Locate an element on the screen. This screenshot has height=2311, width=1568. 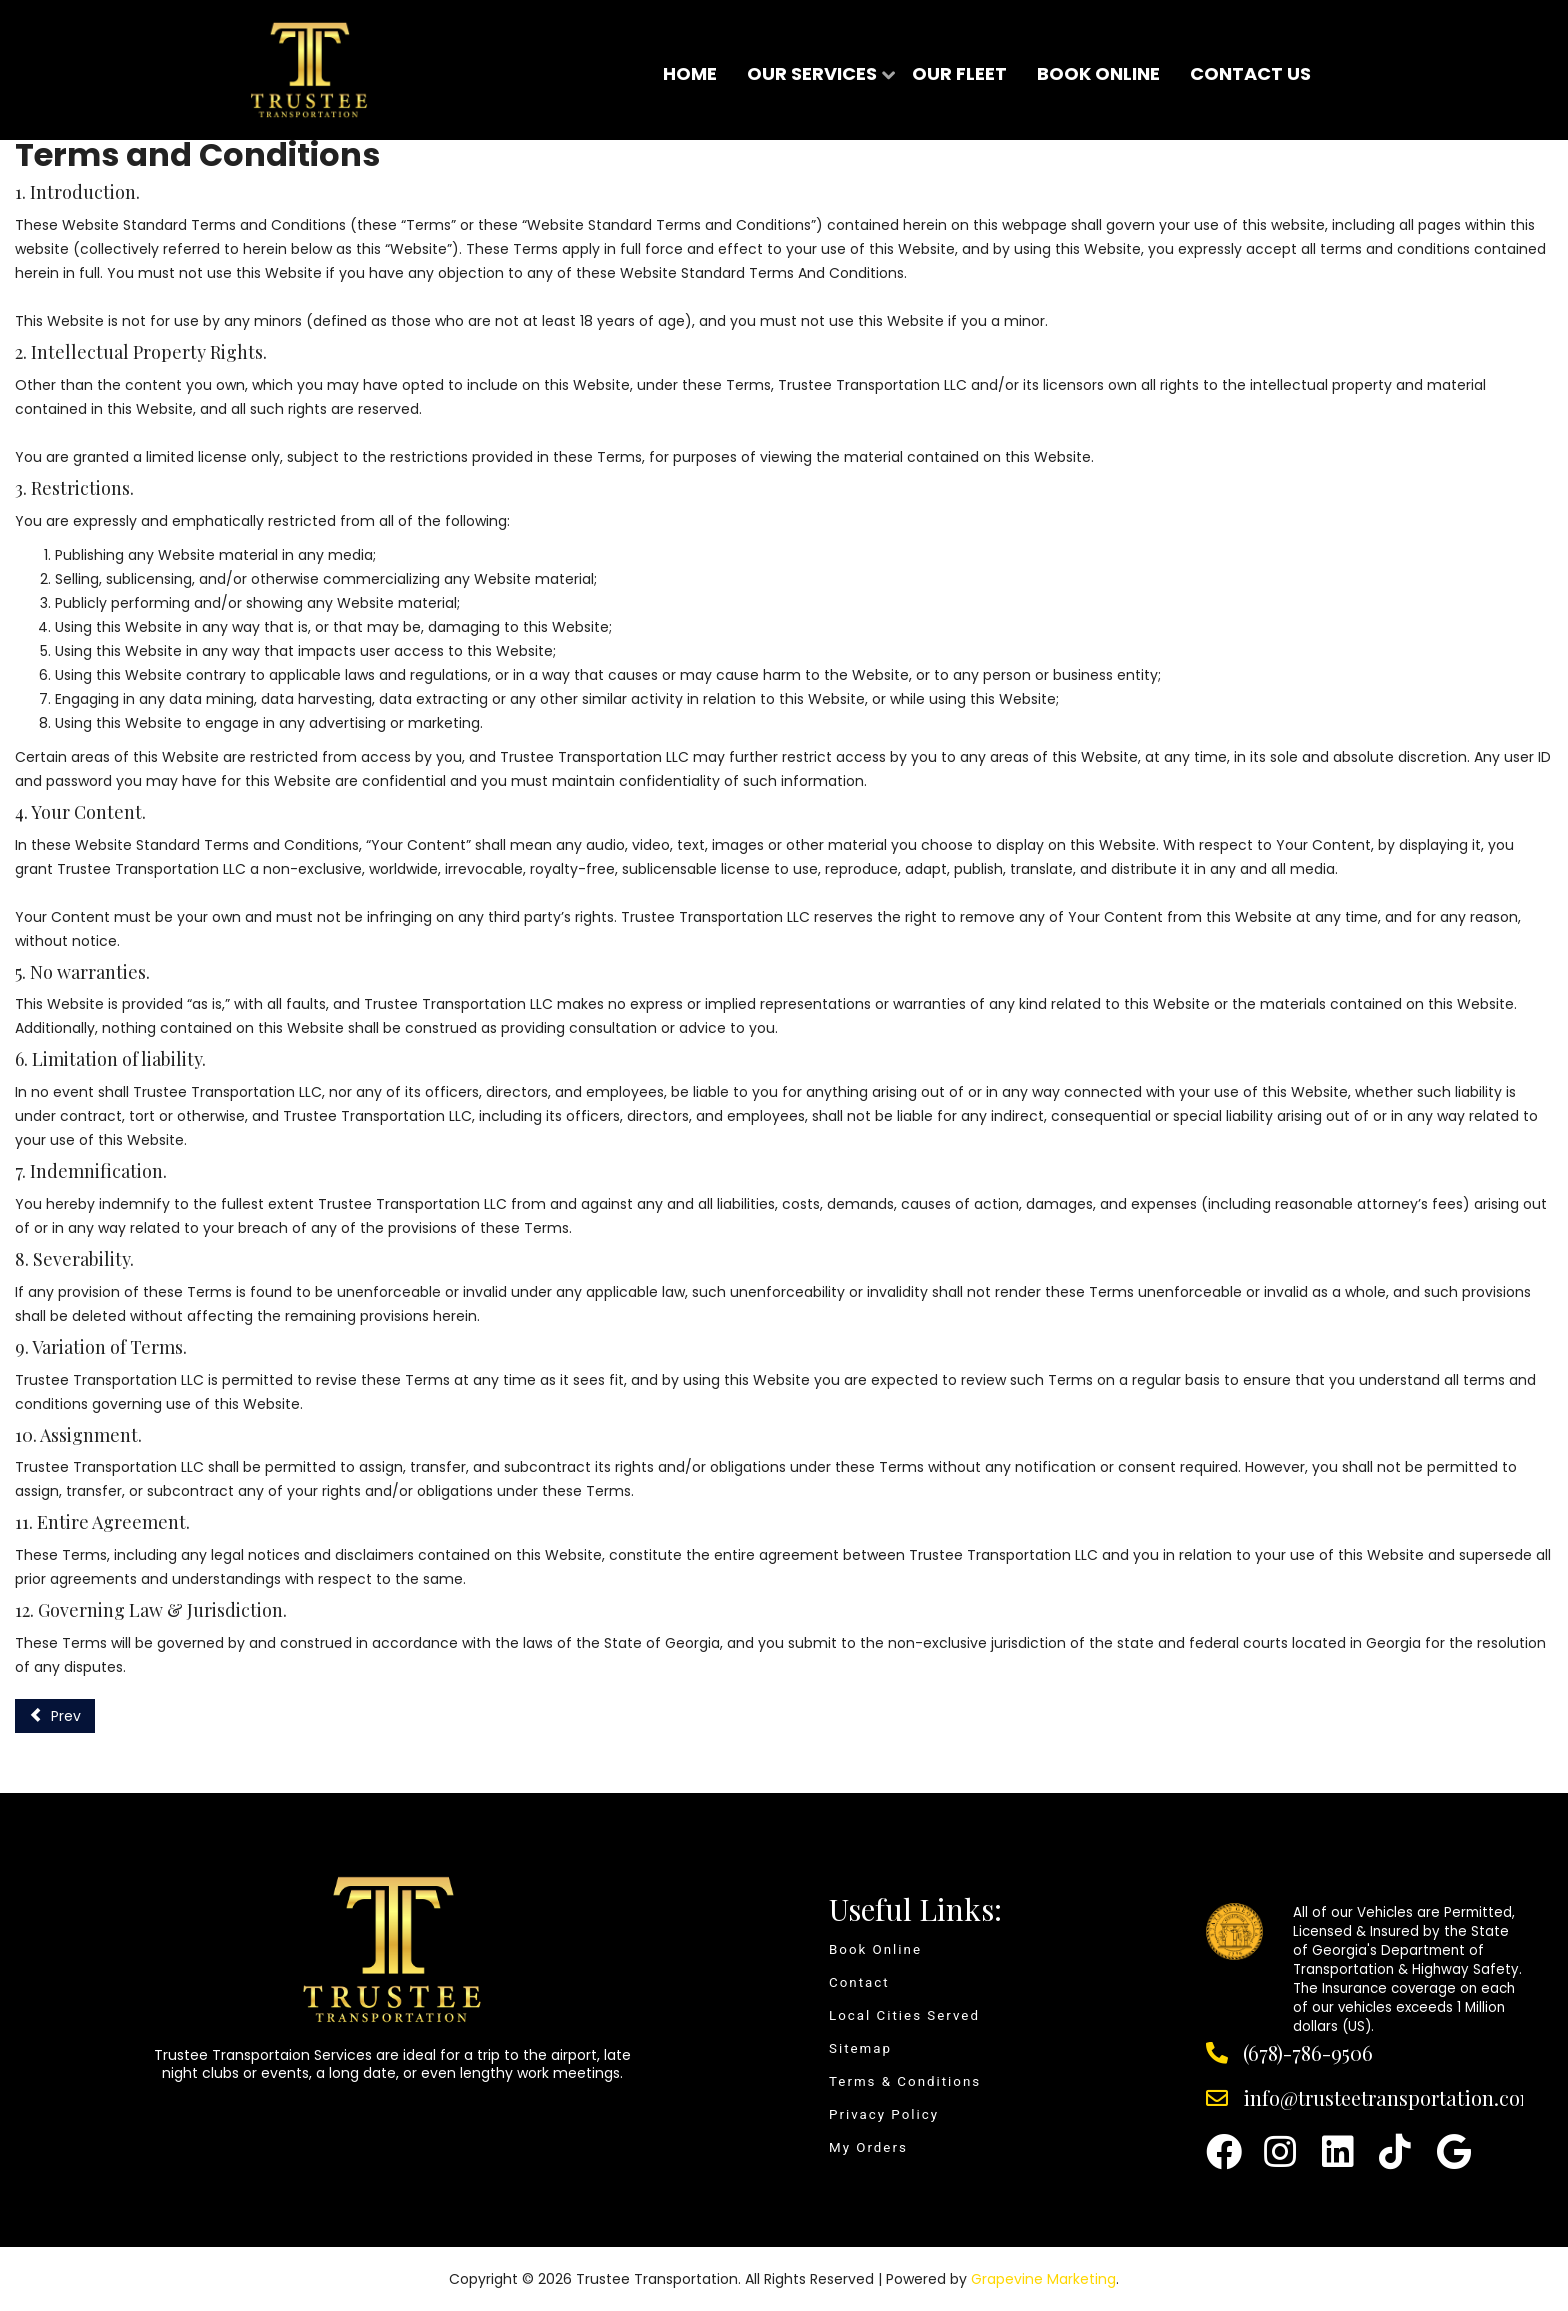
My Orders is located at coordinates (868, 2147).